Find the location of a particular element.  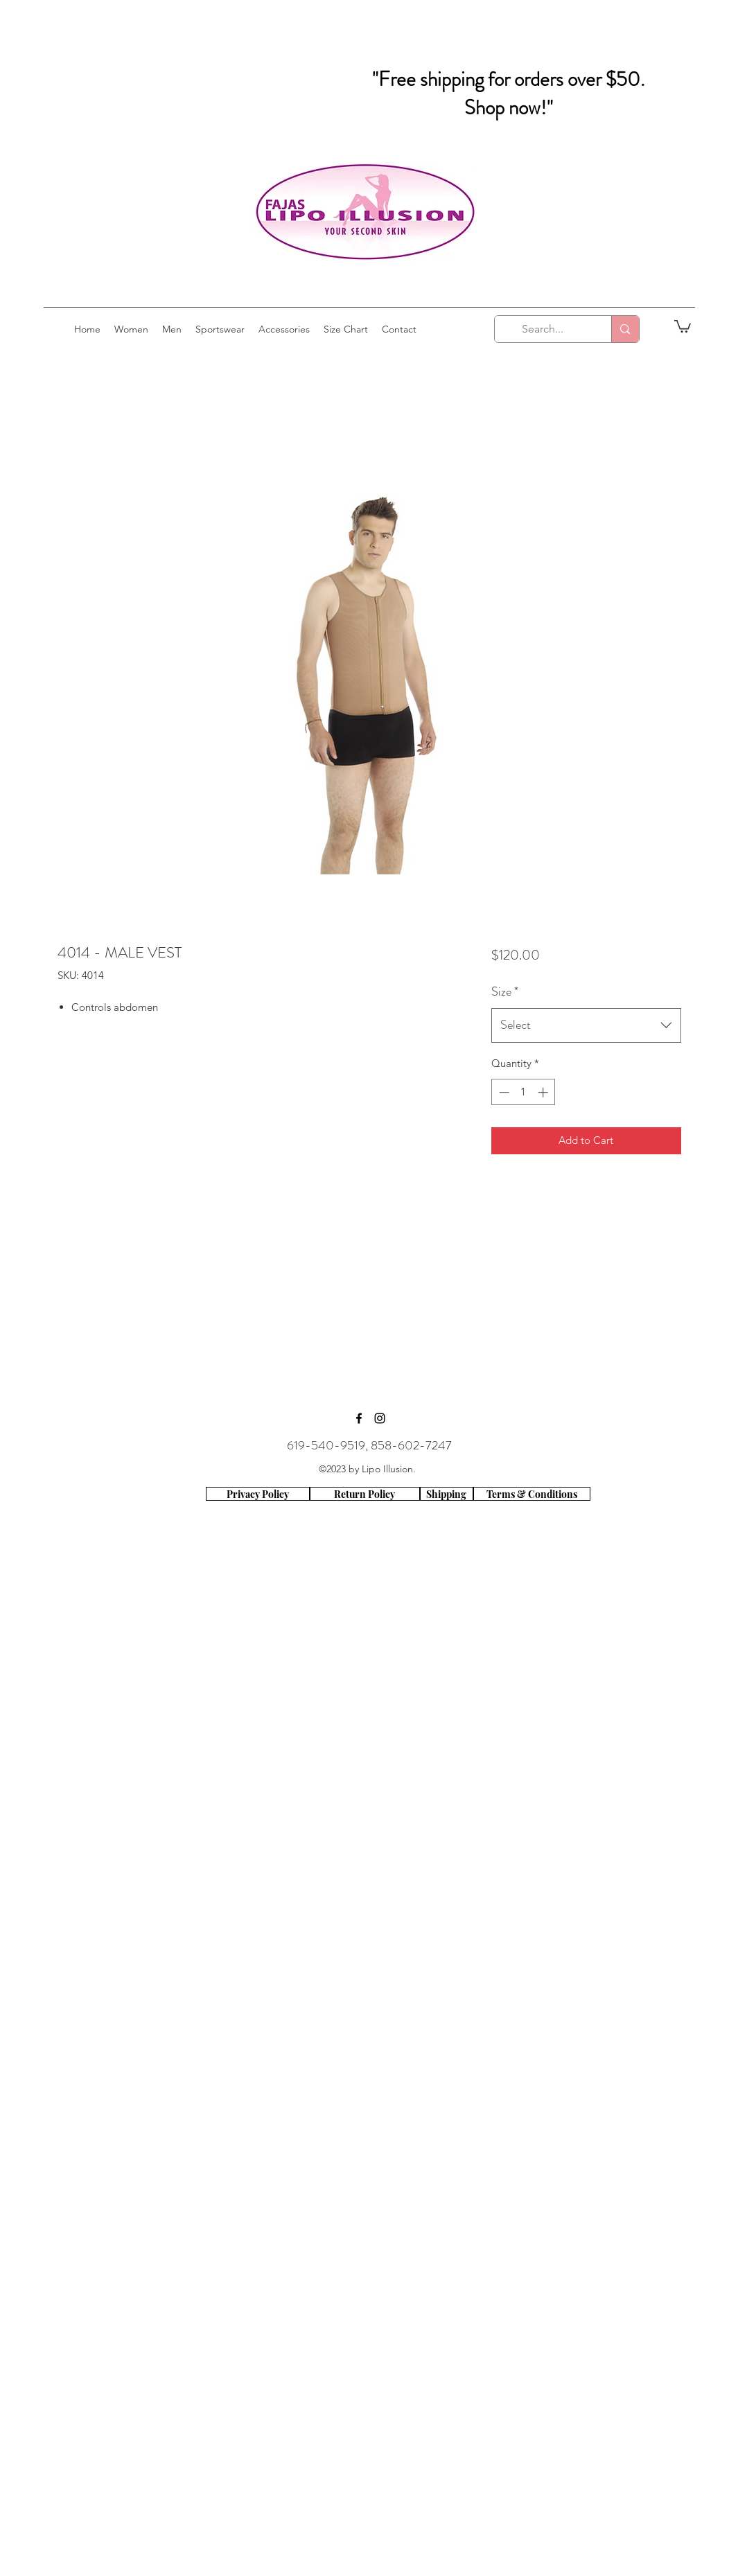

[Privacy Policy] is located at coordinates (258, 1494).